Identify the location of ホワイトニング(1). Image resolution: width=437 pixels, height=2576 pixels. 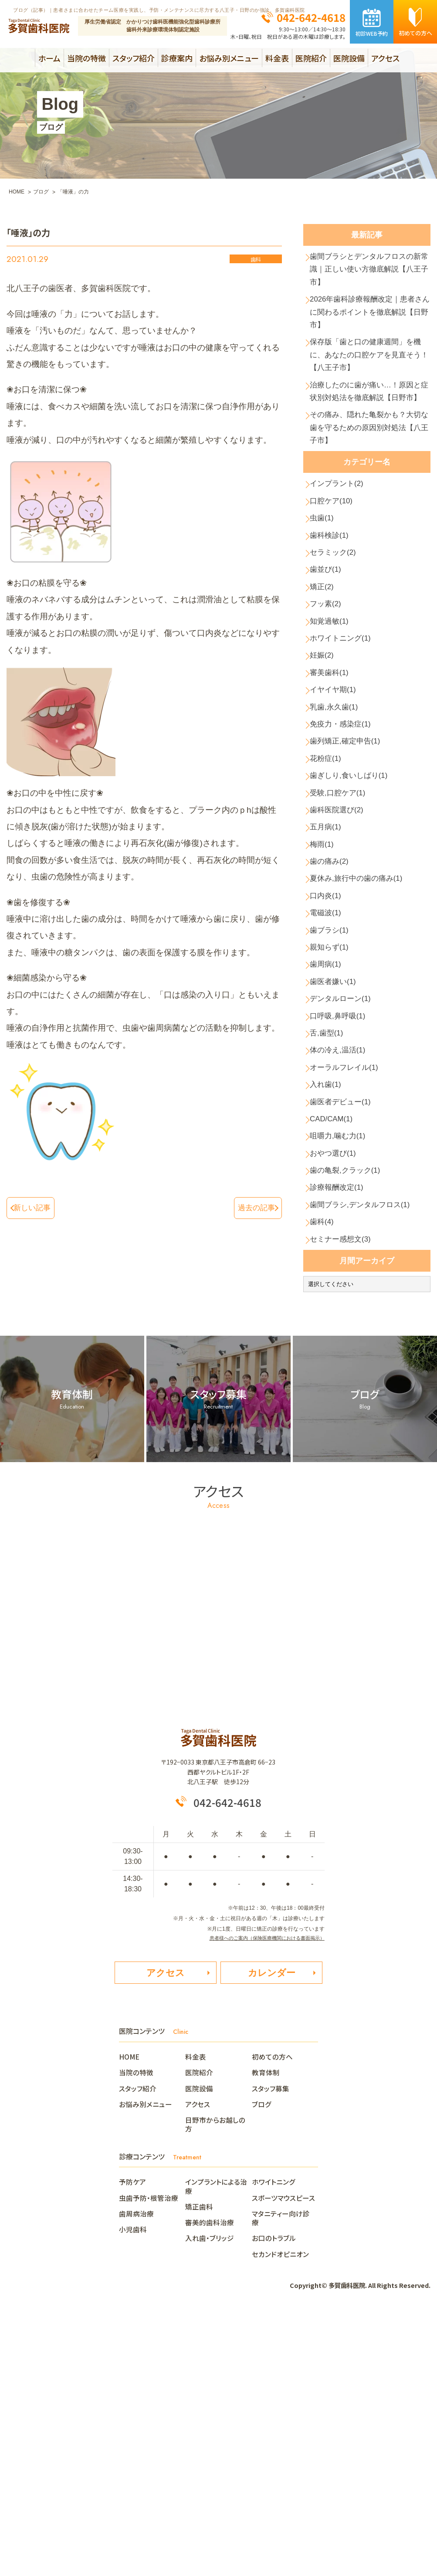
(346, 748).